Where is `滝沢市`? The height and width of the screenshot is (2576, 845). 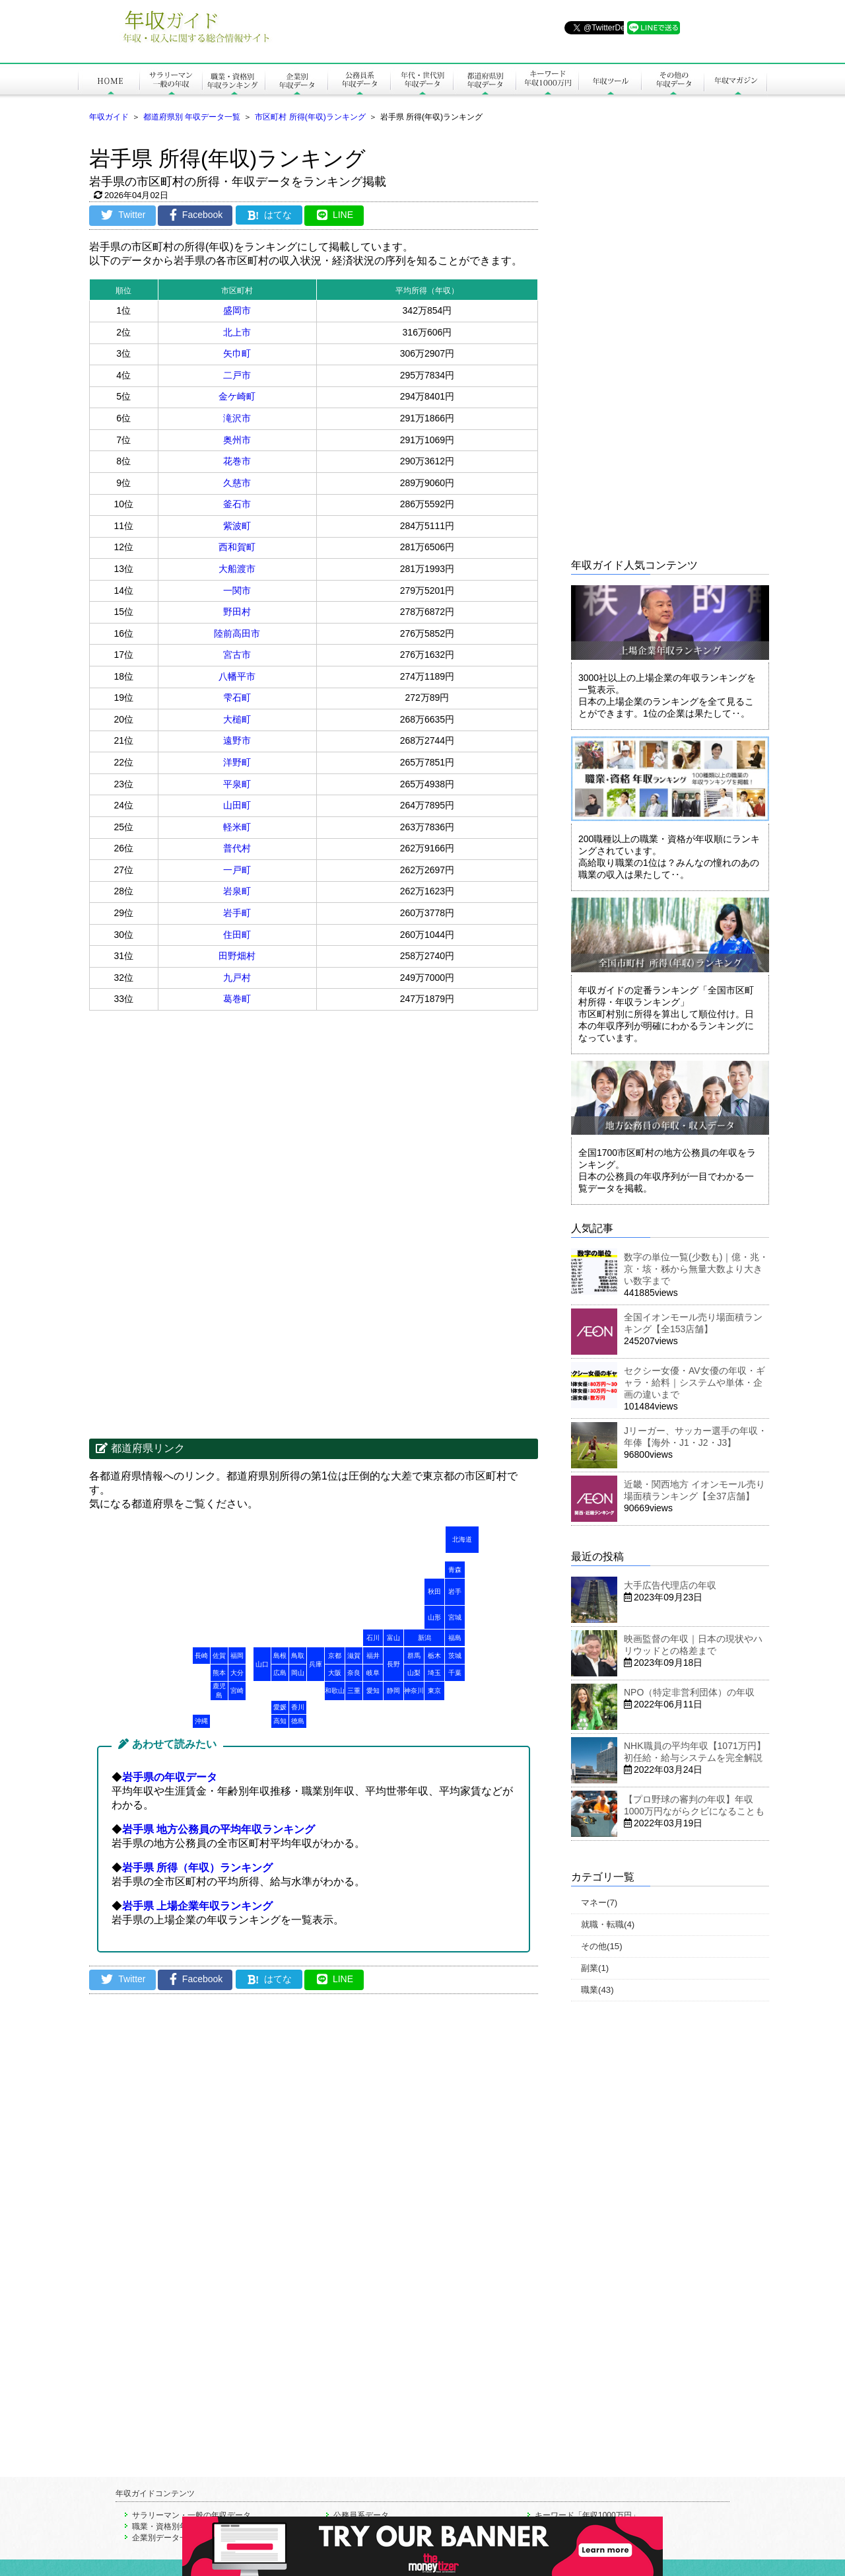 滝沢市 is located at coordinates (237, 418).